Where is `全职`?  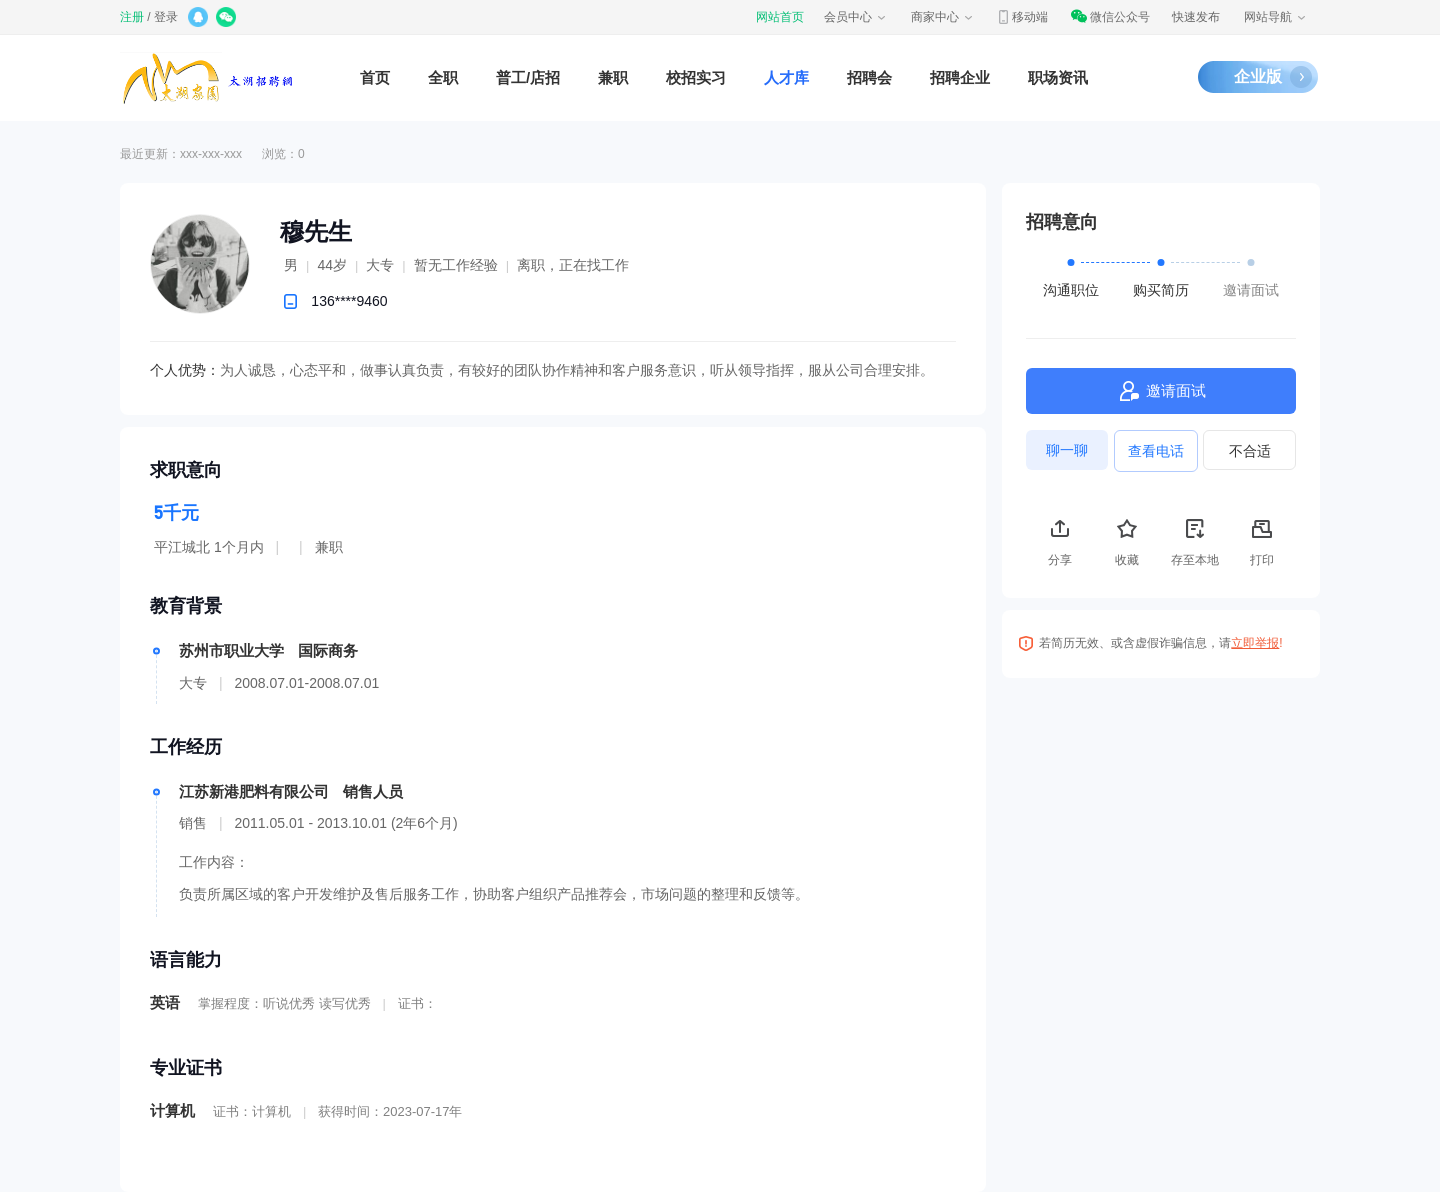
全职 is located at coordinates (443, 77).